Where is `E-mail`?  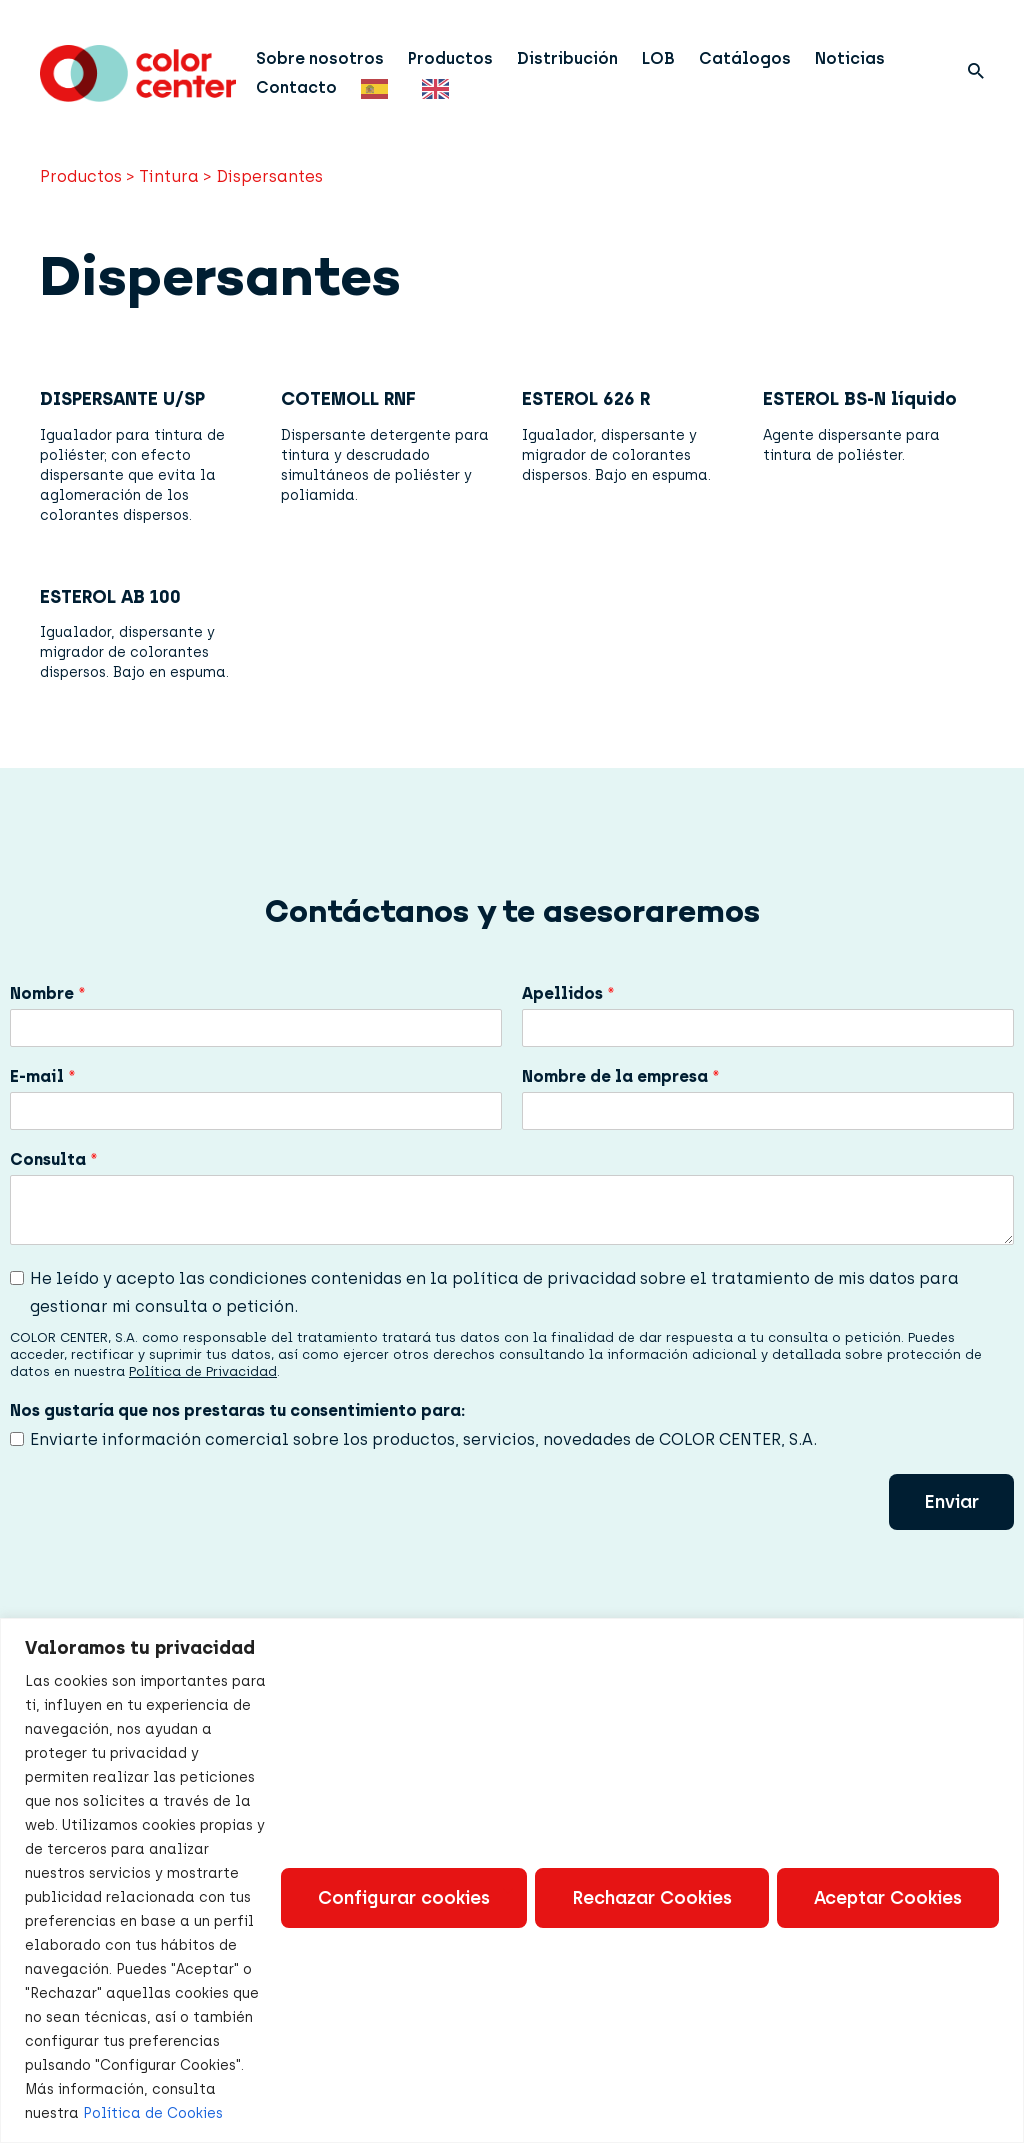 E-mail is located at coordinates (43, 1076).